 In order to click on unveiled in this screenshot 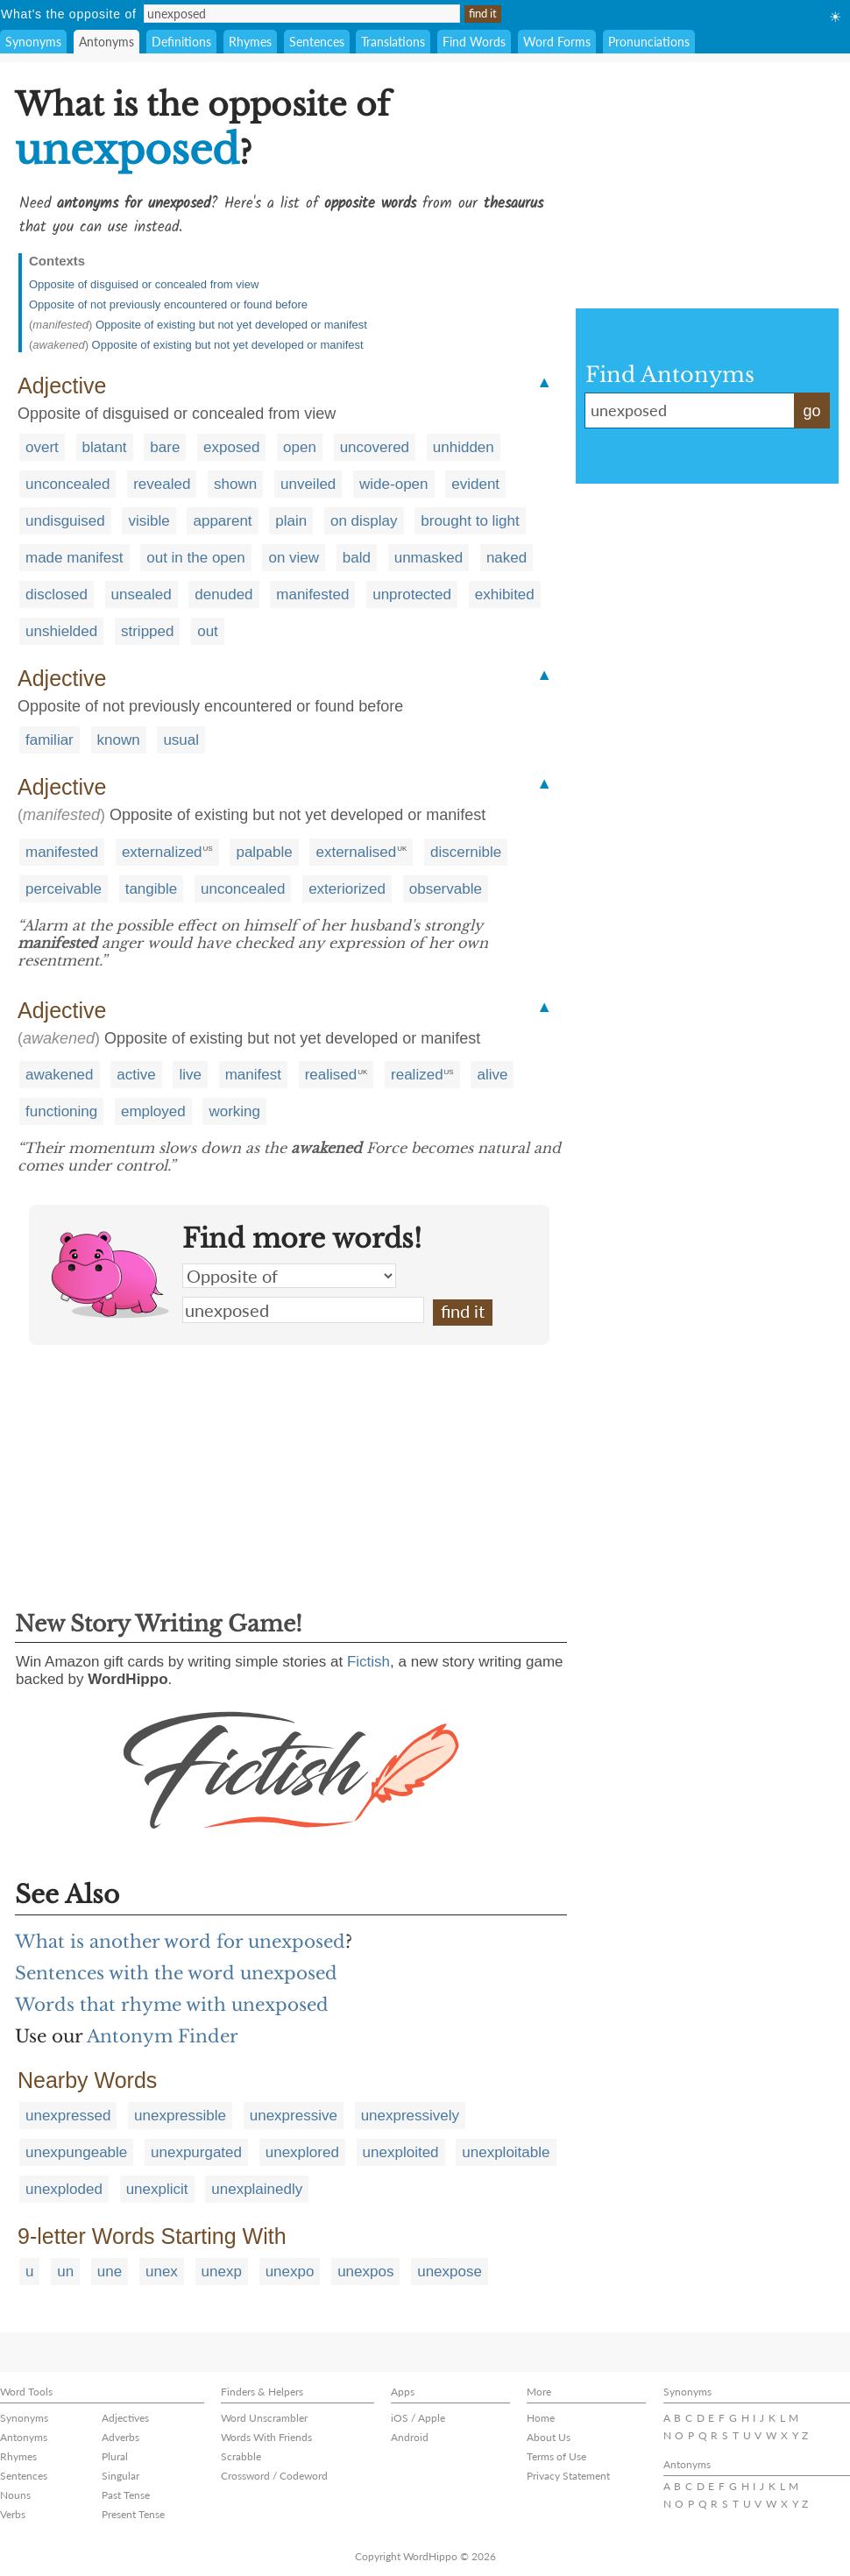, I will do `click(308, 484)`.